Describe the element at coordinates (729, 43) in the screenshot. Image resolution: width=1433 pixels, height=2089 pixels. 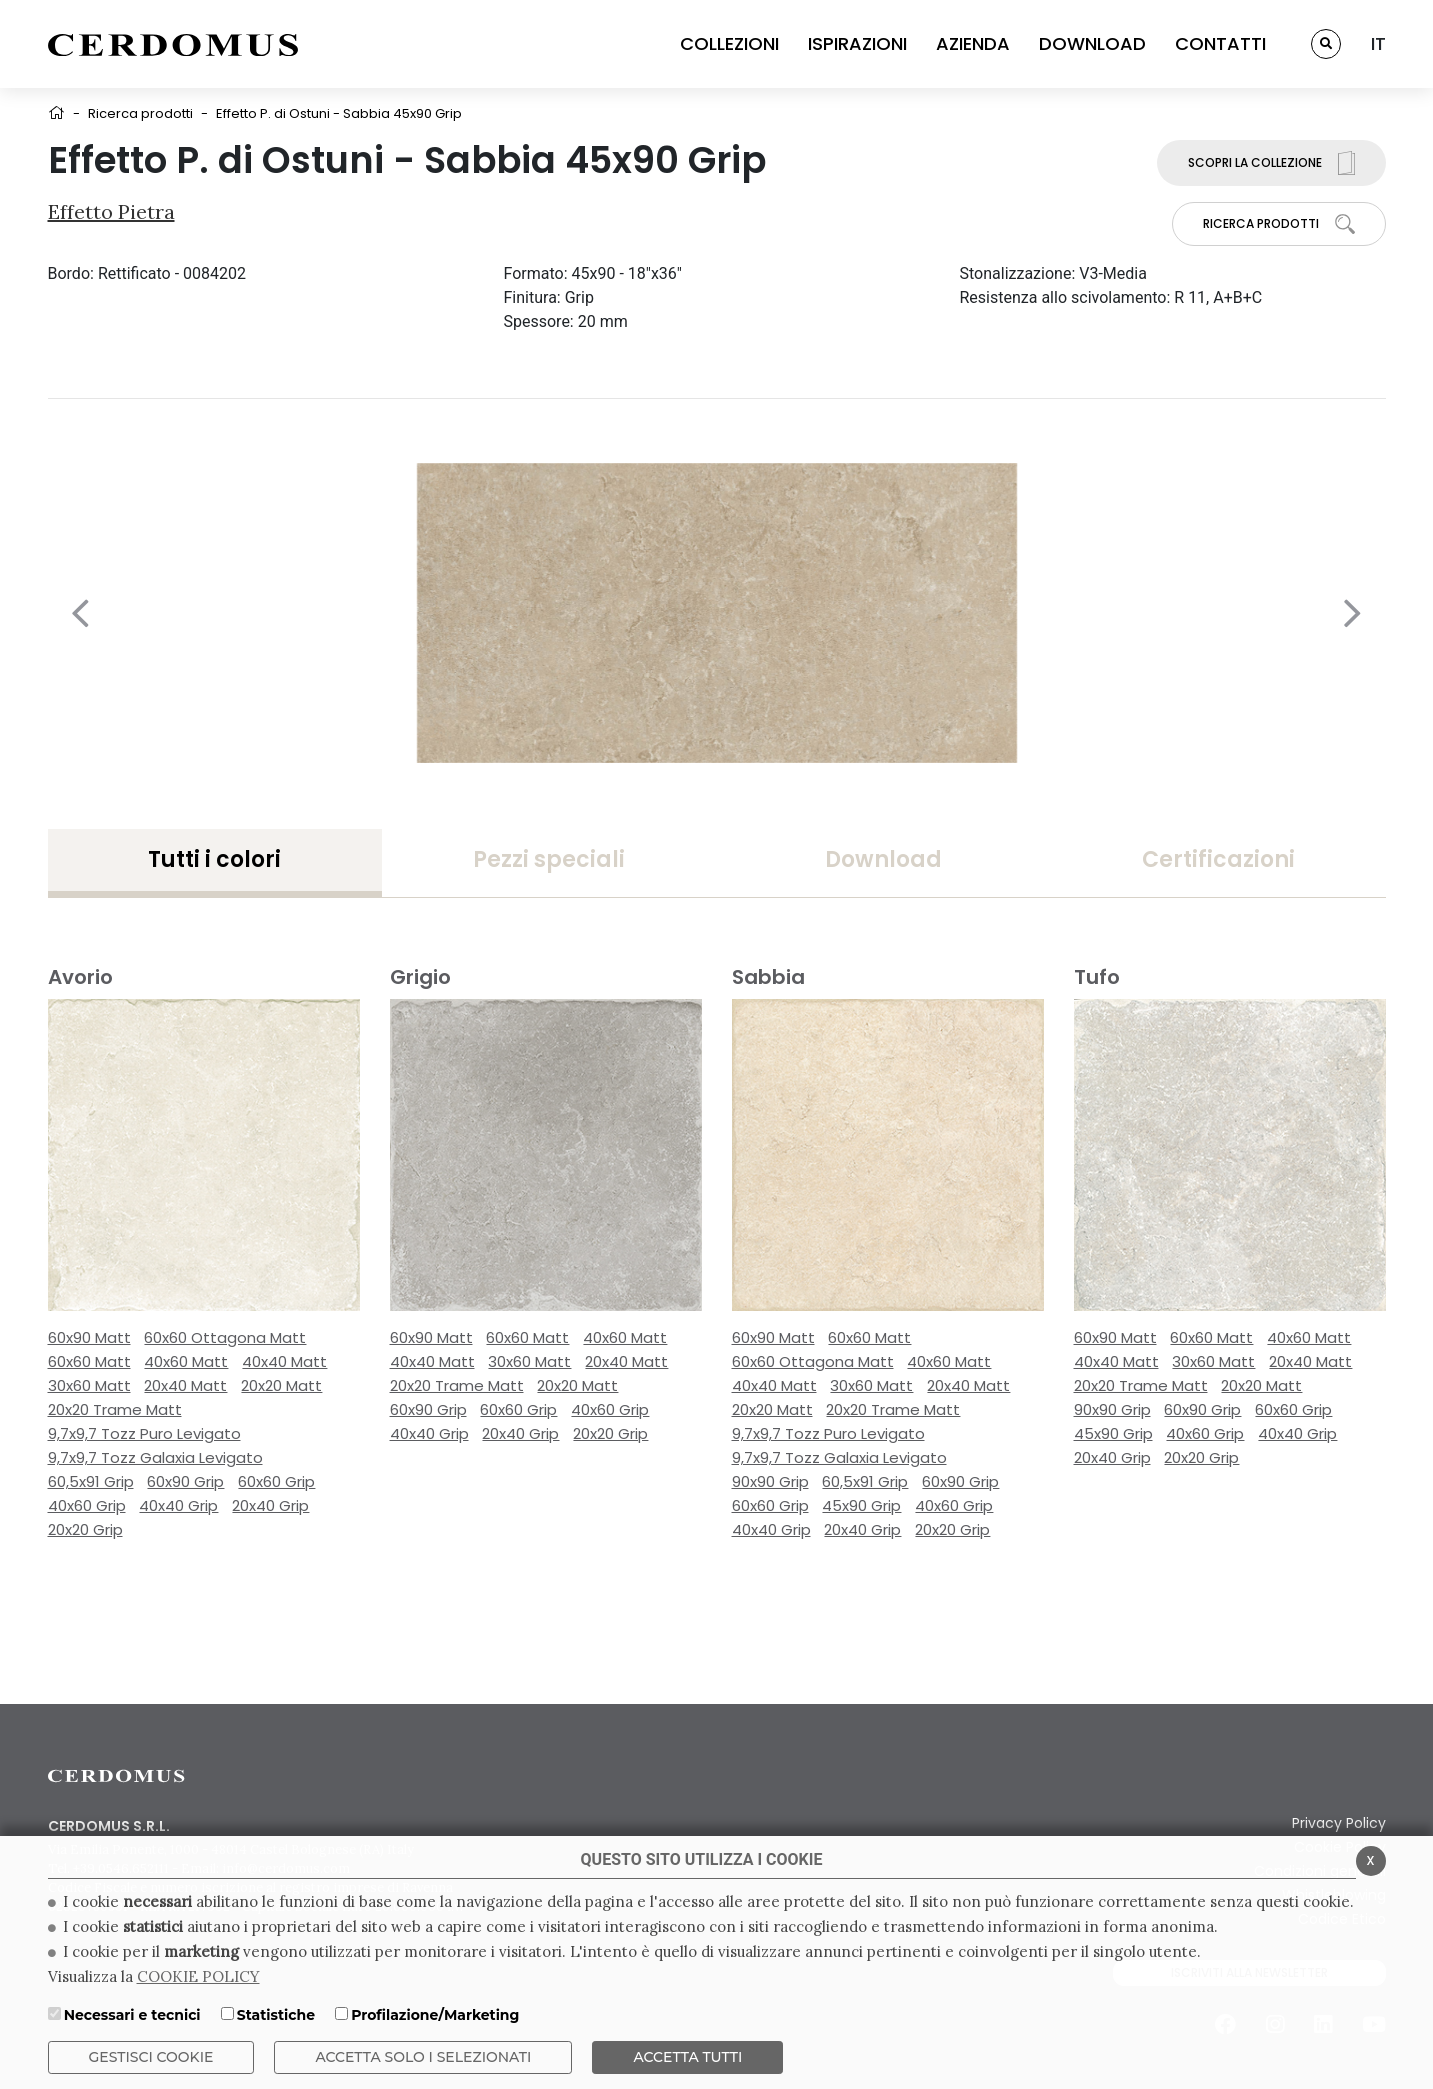
I see `COLLEZIONI` at that location.